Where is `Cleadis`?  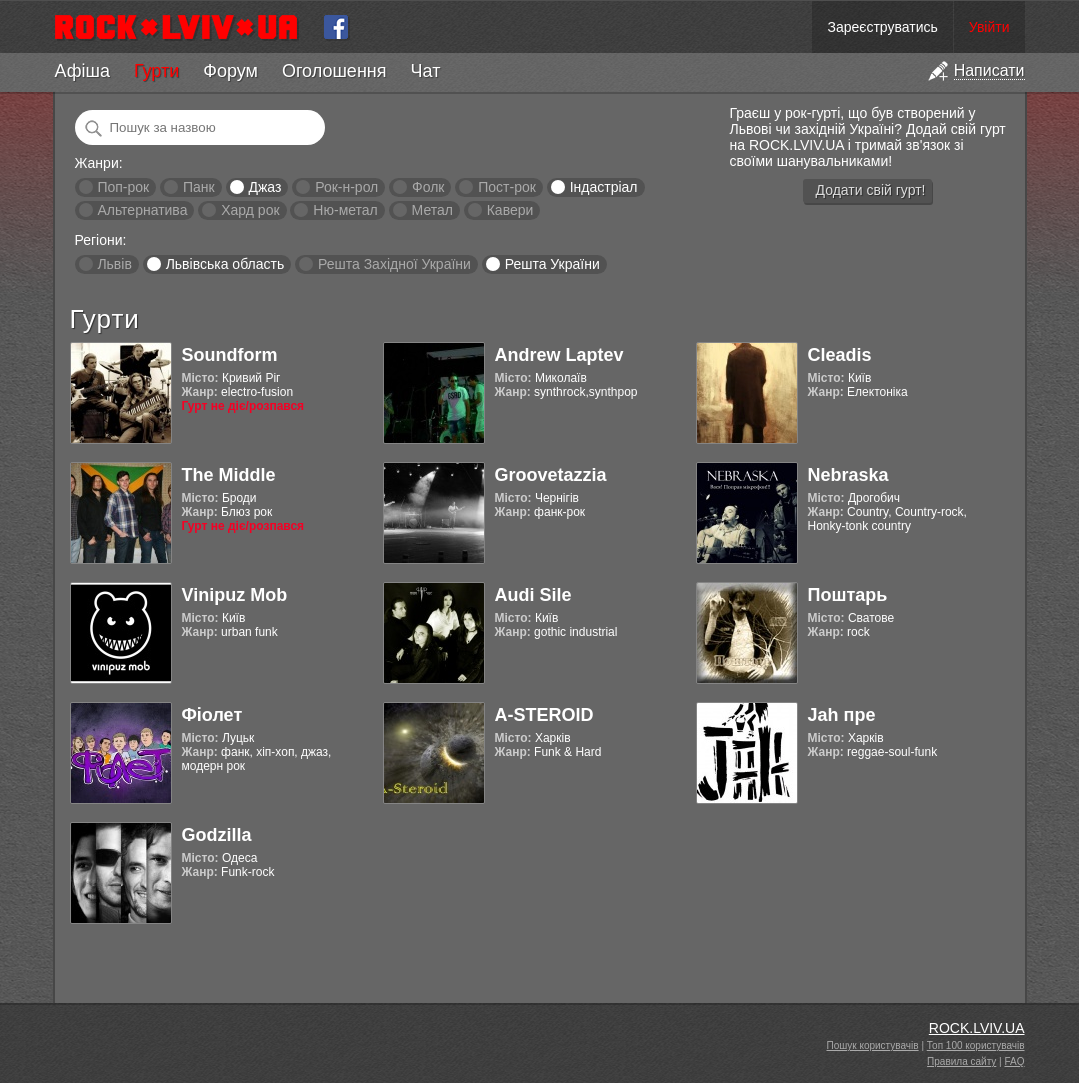
Cleadis is located at coordinates (840, 355).